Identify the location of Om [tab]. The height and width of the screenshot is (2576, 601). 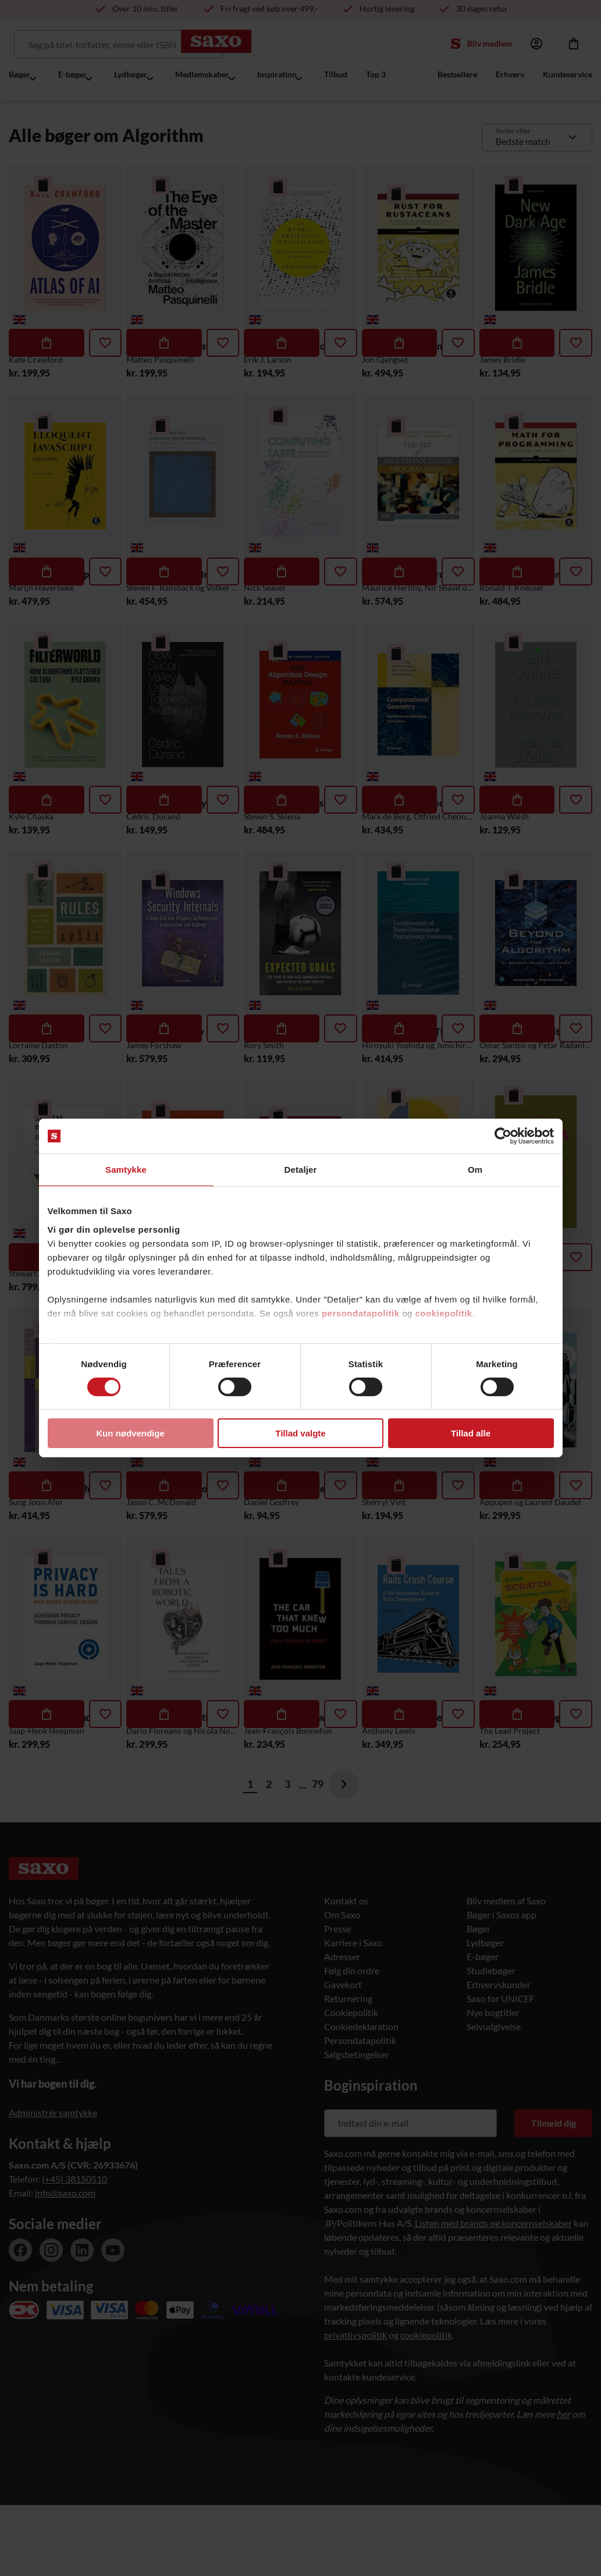
(475, 1170).